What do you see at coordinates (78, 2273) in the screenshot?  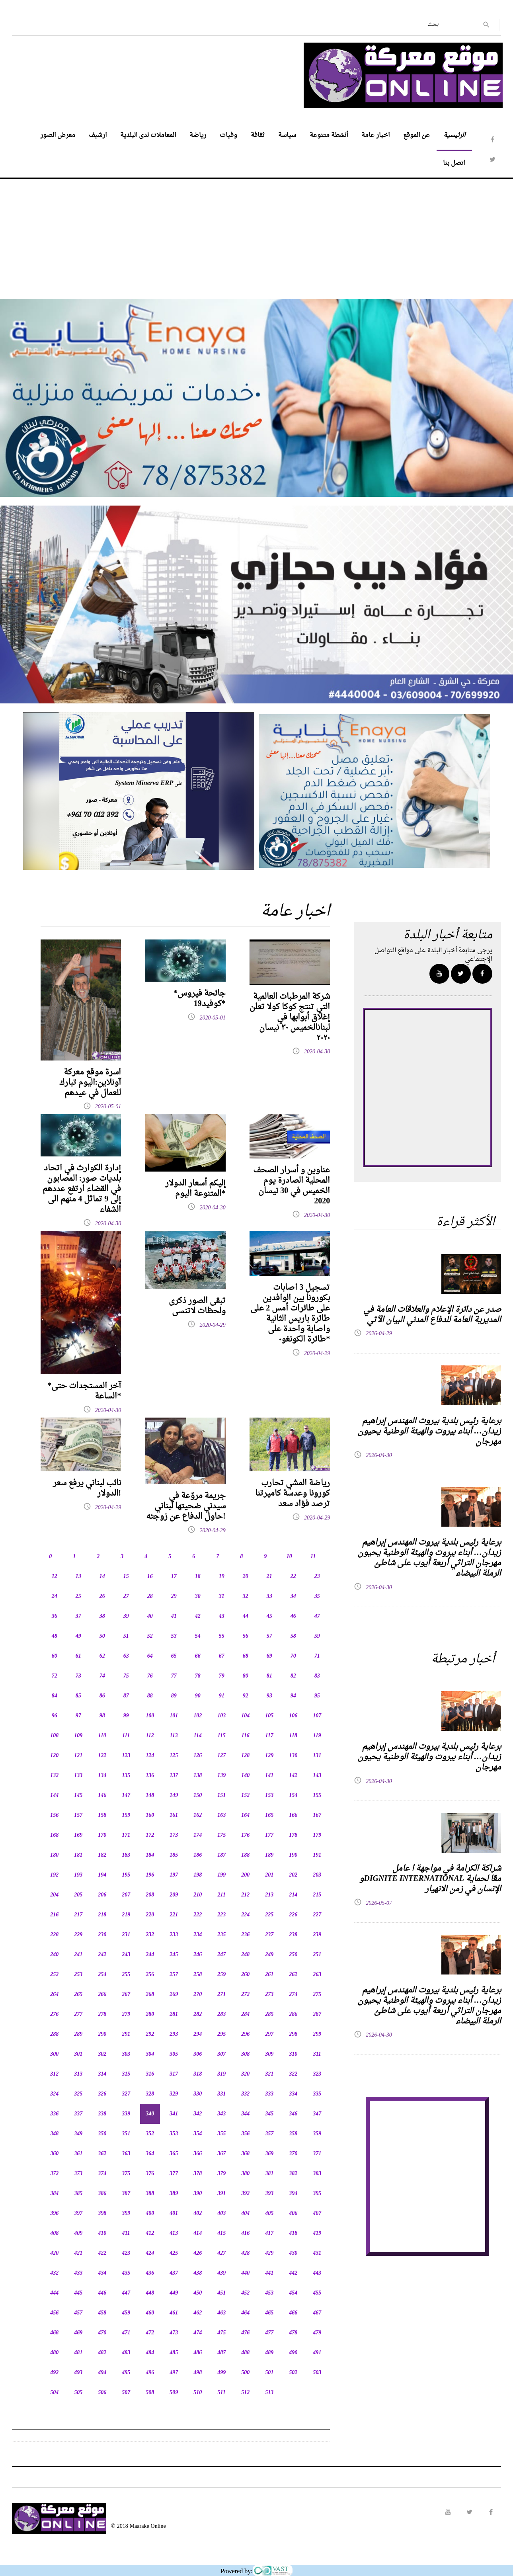 I see `433` at bounding box center [78, 2273].